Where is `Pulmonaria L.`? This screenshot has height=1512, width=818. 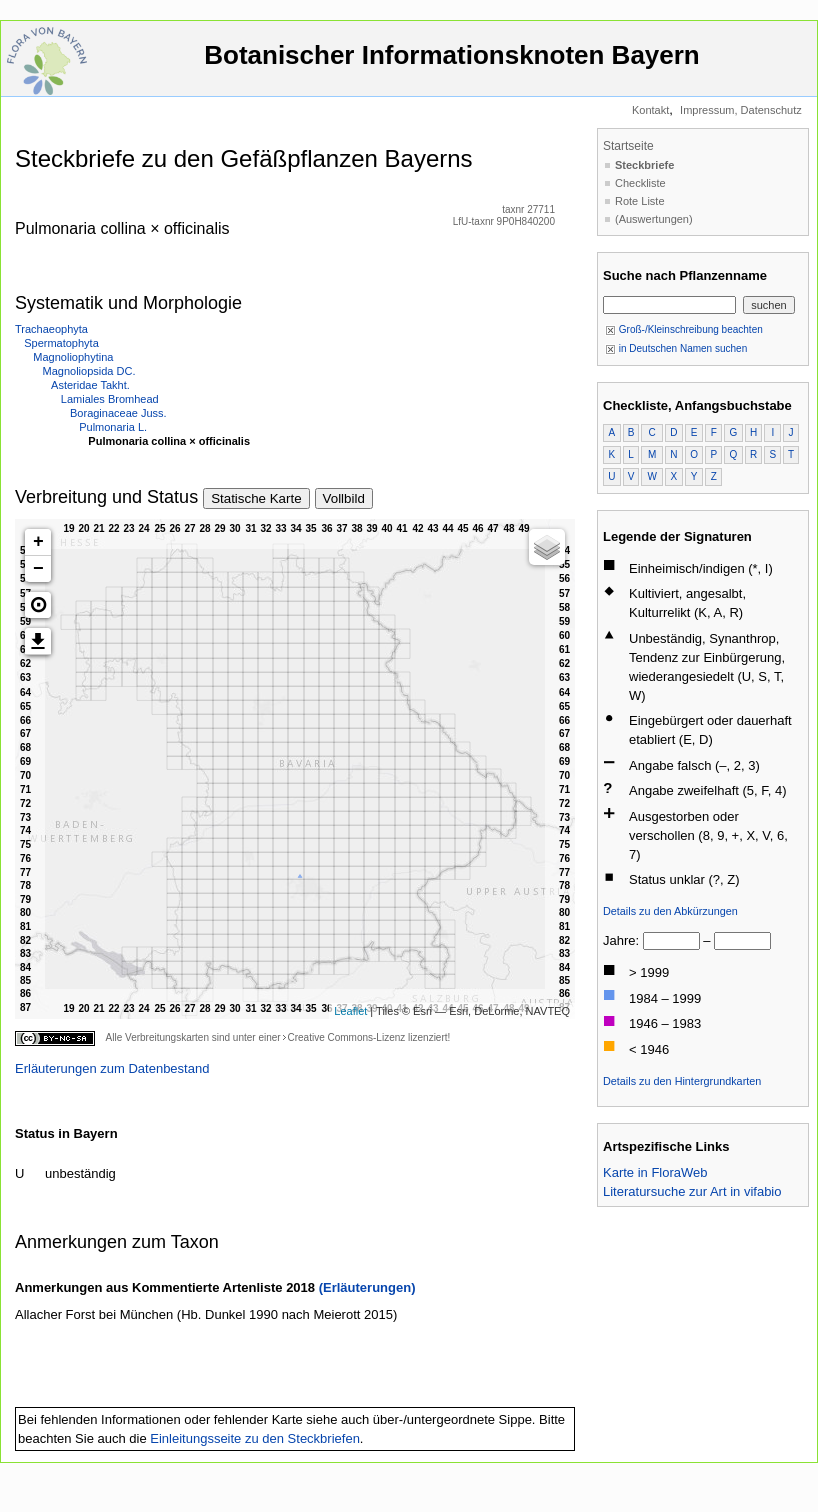 Pulmonaria L. is located at coordinates (113, 427).